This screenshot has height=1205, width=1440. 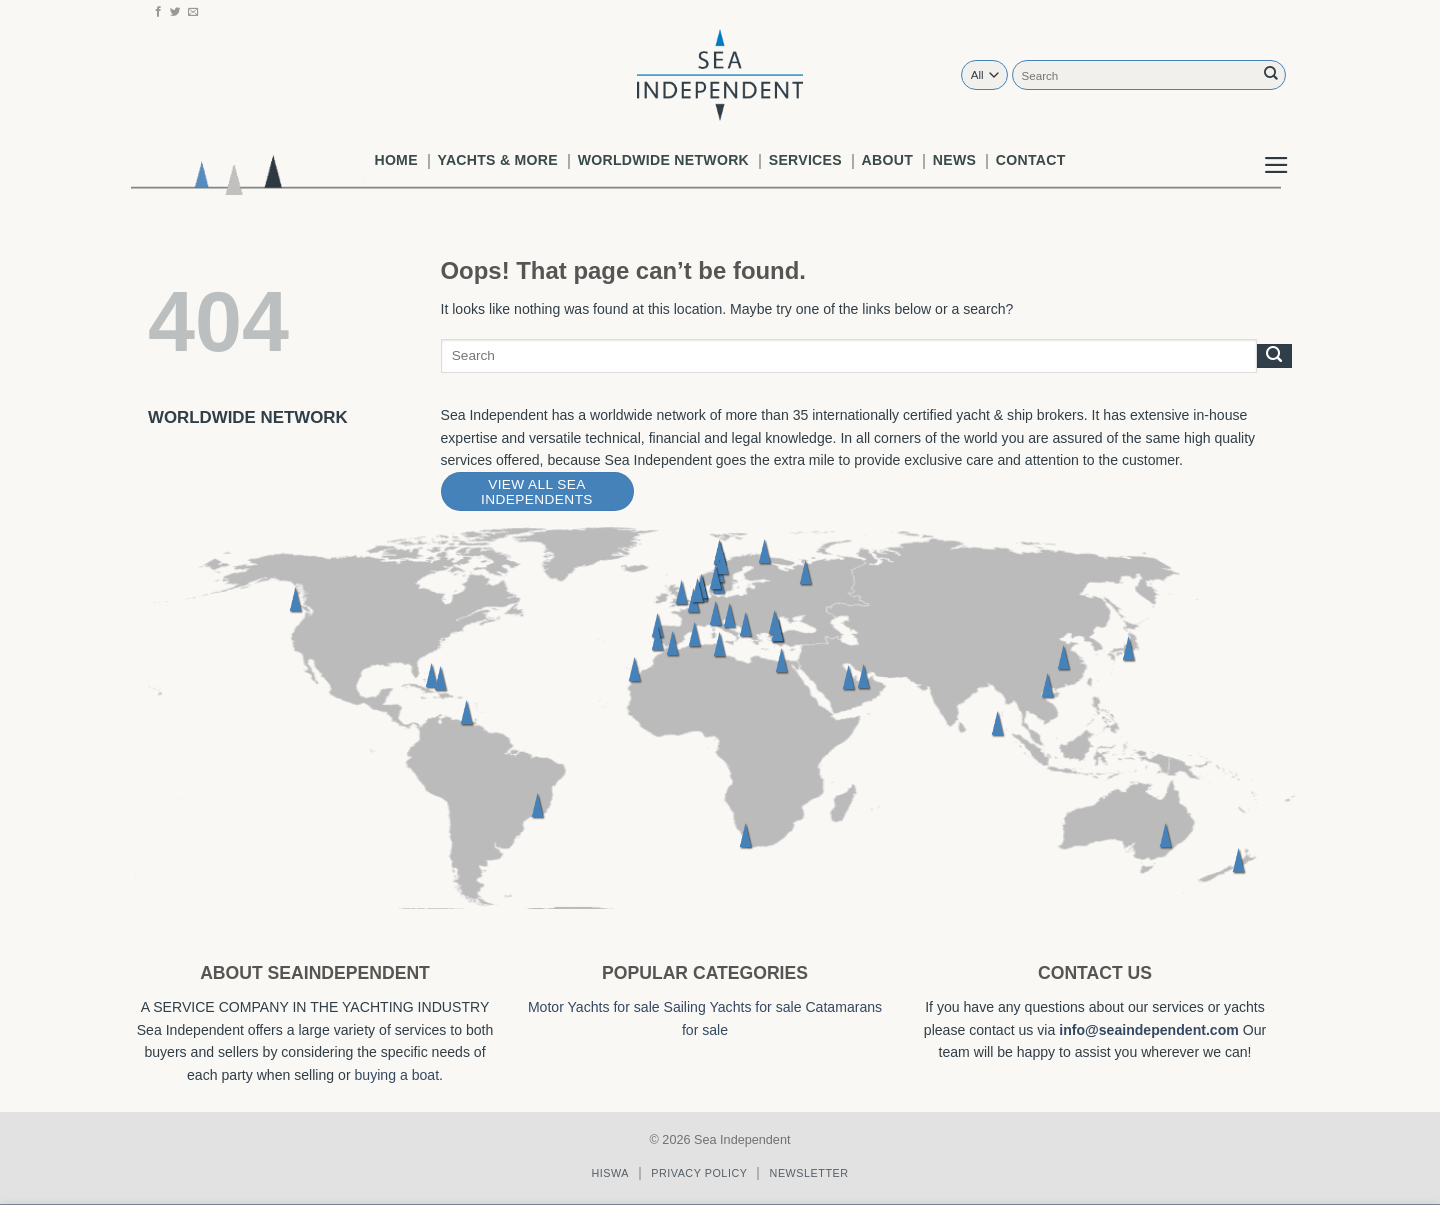 What do you see at coordinates (699, 1173) in the screenshot?
I see `Privacy policy` at bounding box center [699, 1173].